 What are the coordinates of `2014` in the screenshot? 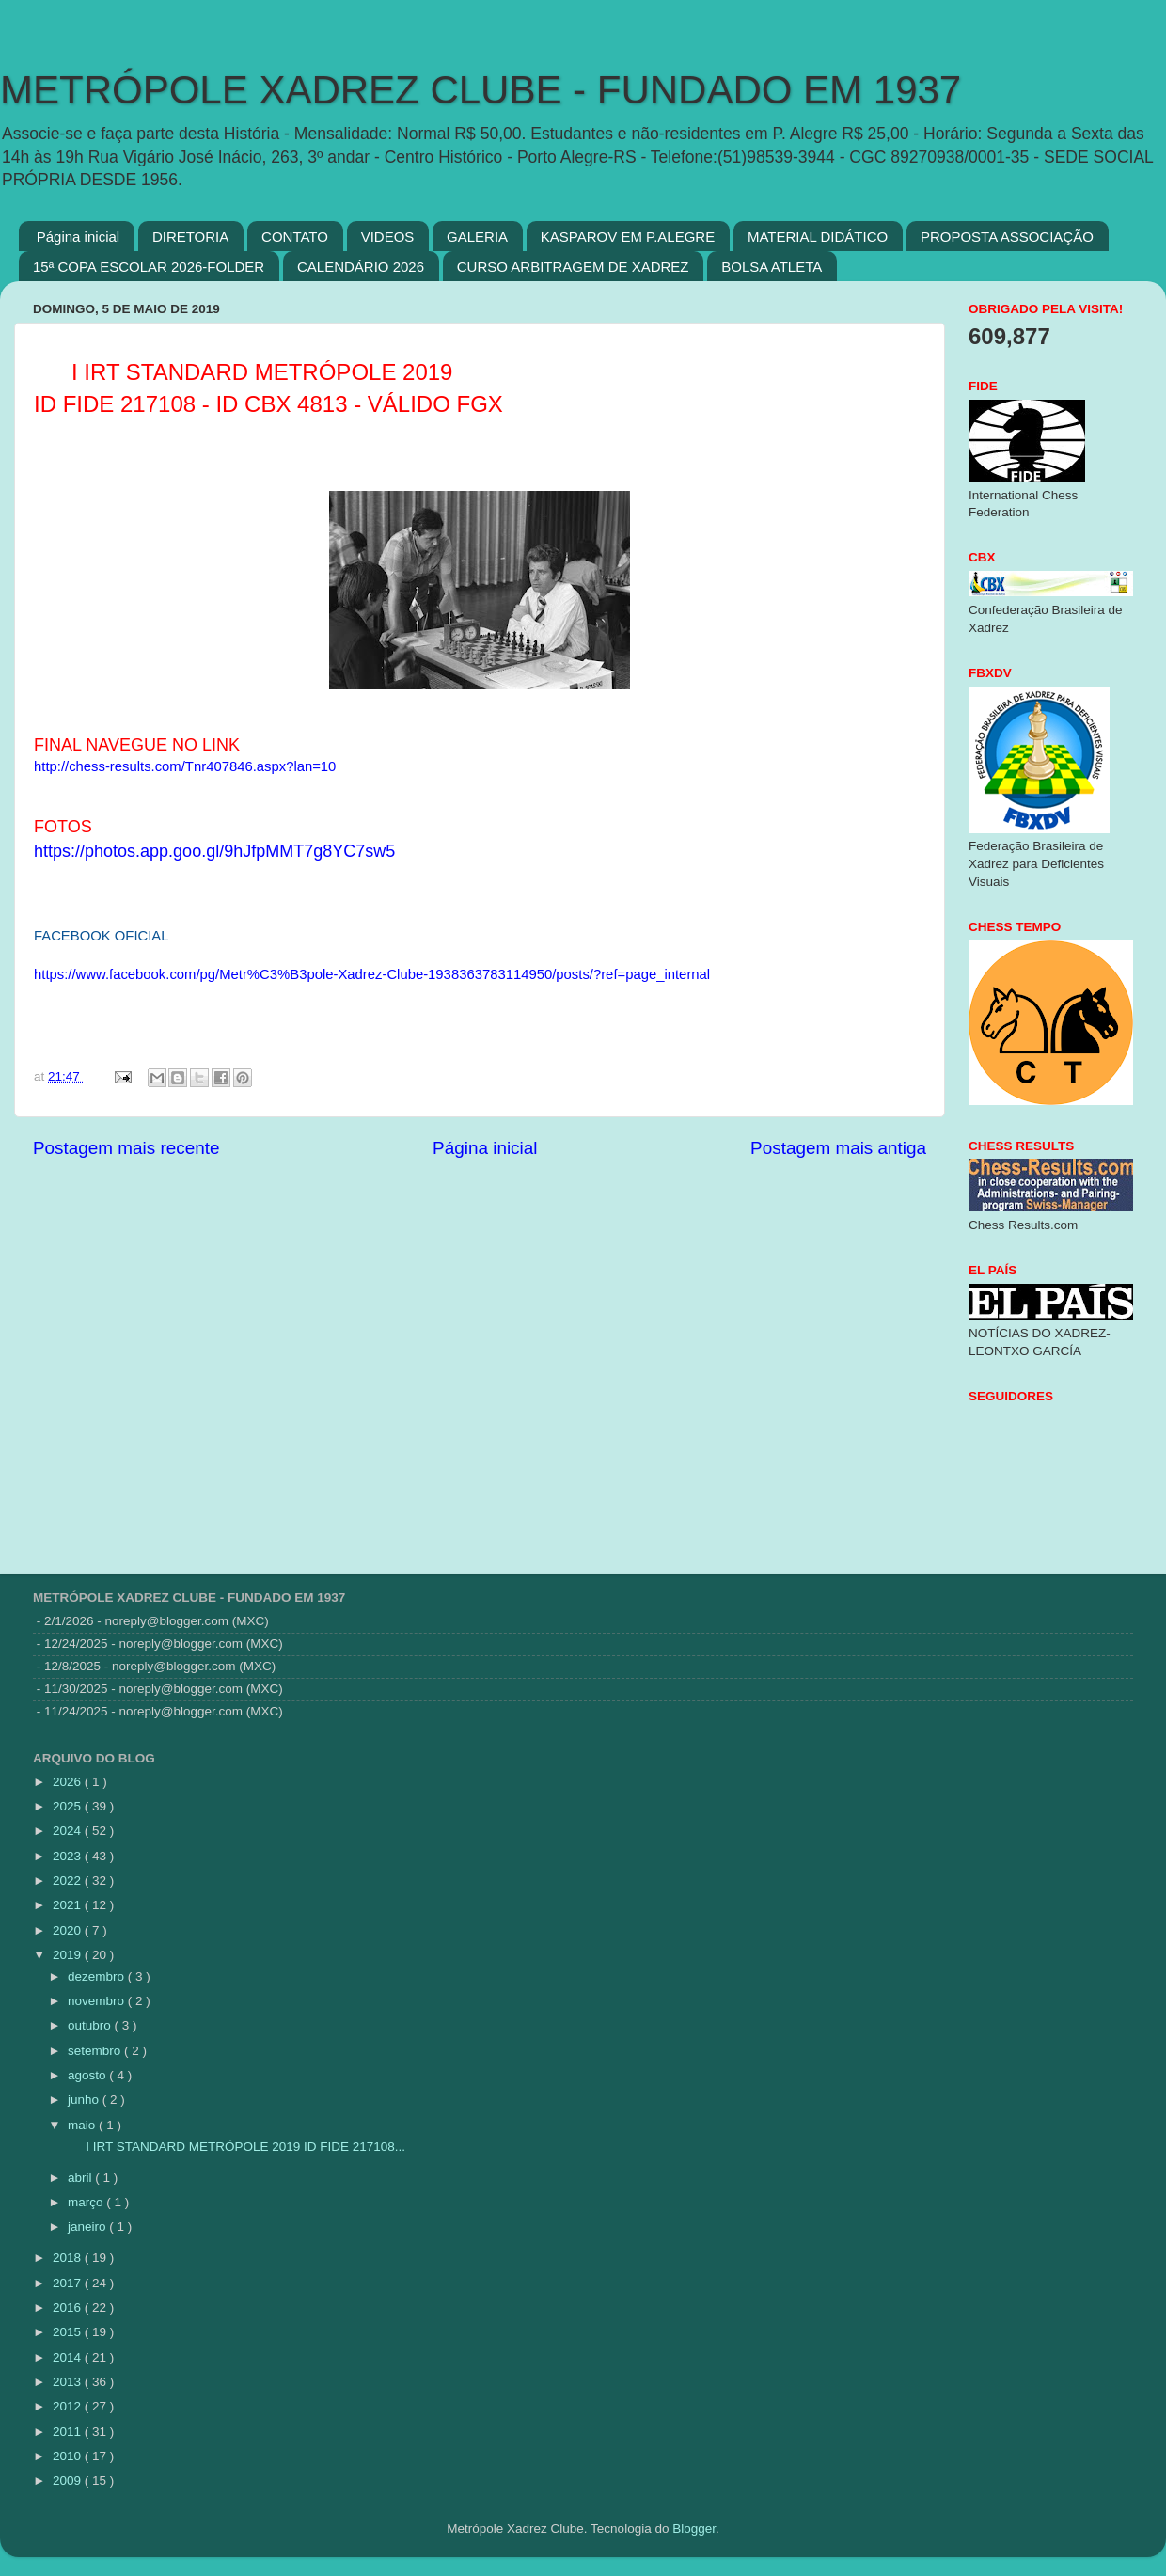 It's located at (69, 2357).